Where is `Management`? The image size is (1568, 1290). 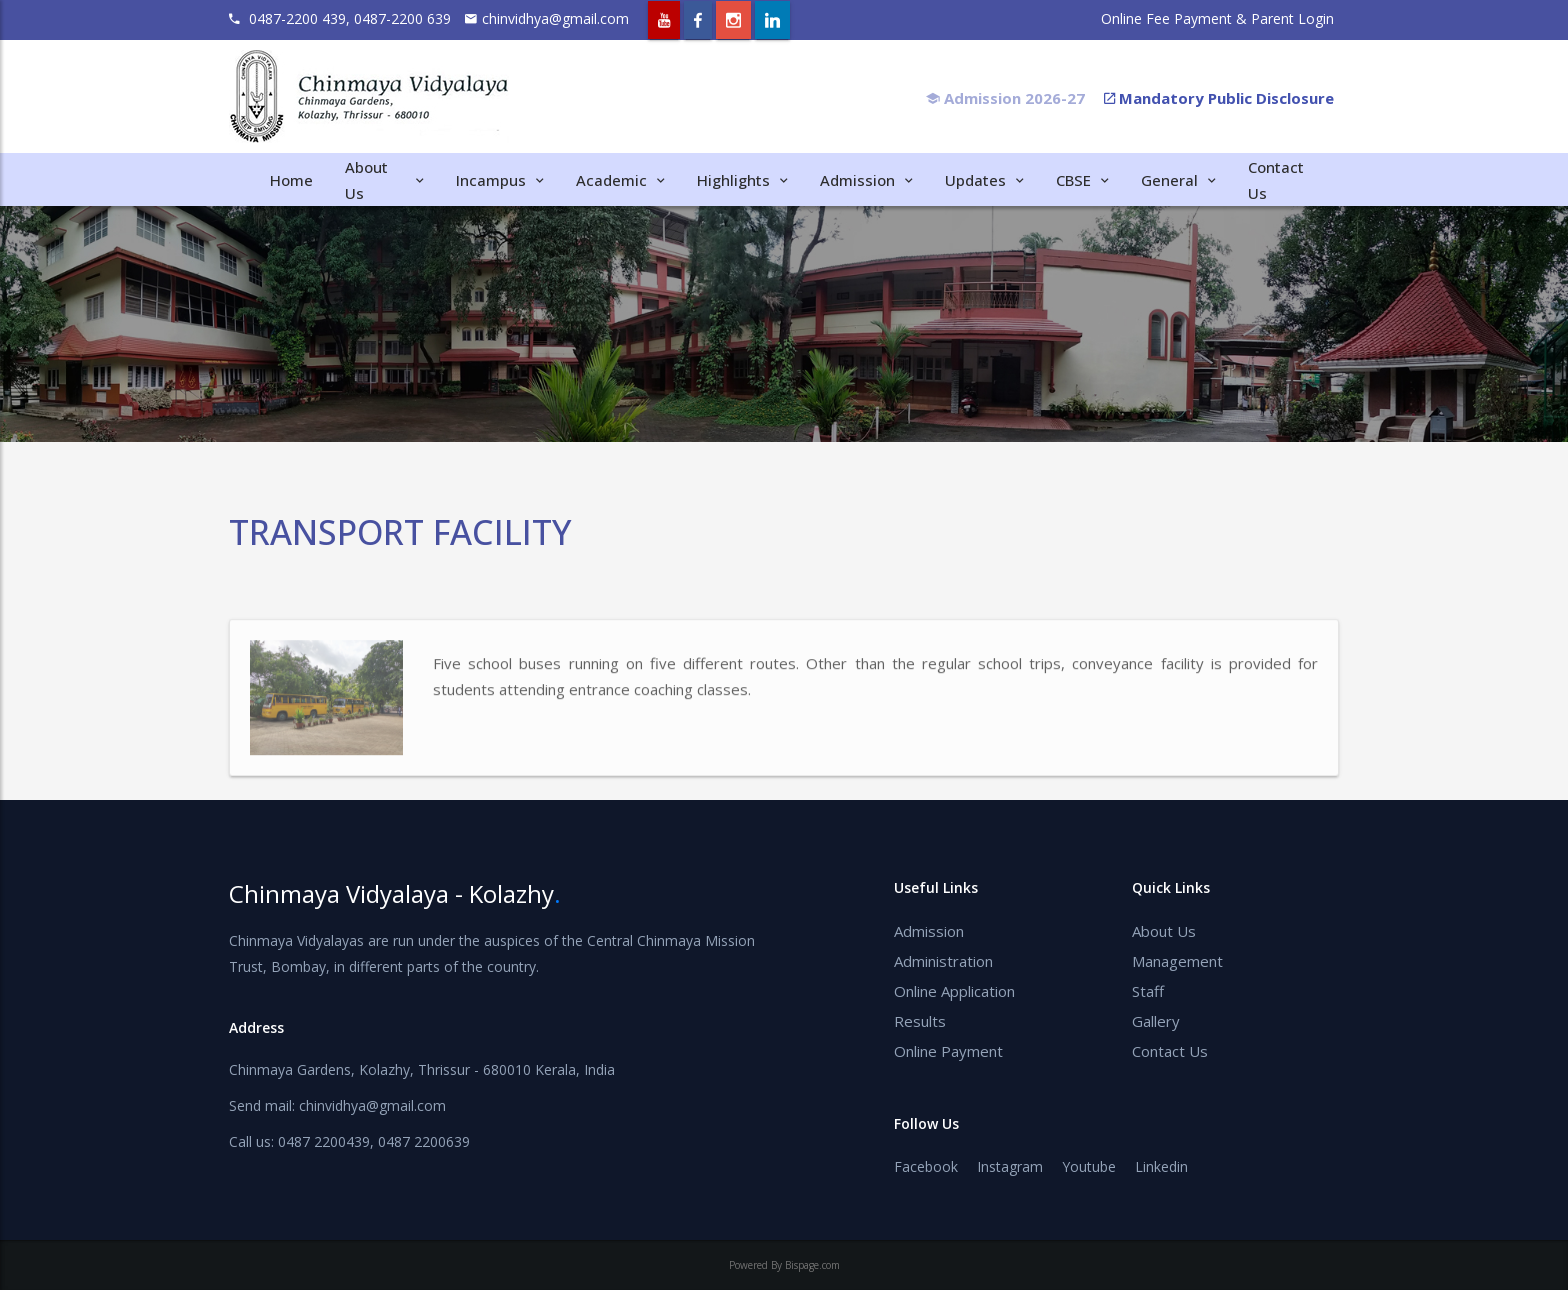 Management is located at coordinates (1177, 961).